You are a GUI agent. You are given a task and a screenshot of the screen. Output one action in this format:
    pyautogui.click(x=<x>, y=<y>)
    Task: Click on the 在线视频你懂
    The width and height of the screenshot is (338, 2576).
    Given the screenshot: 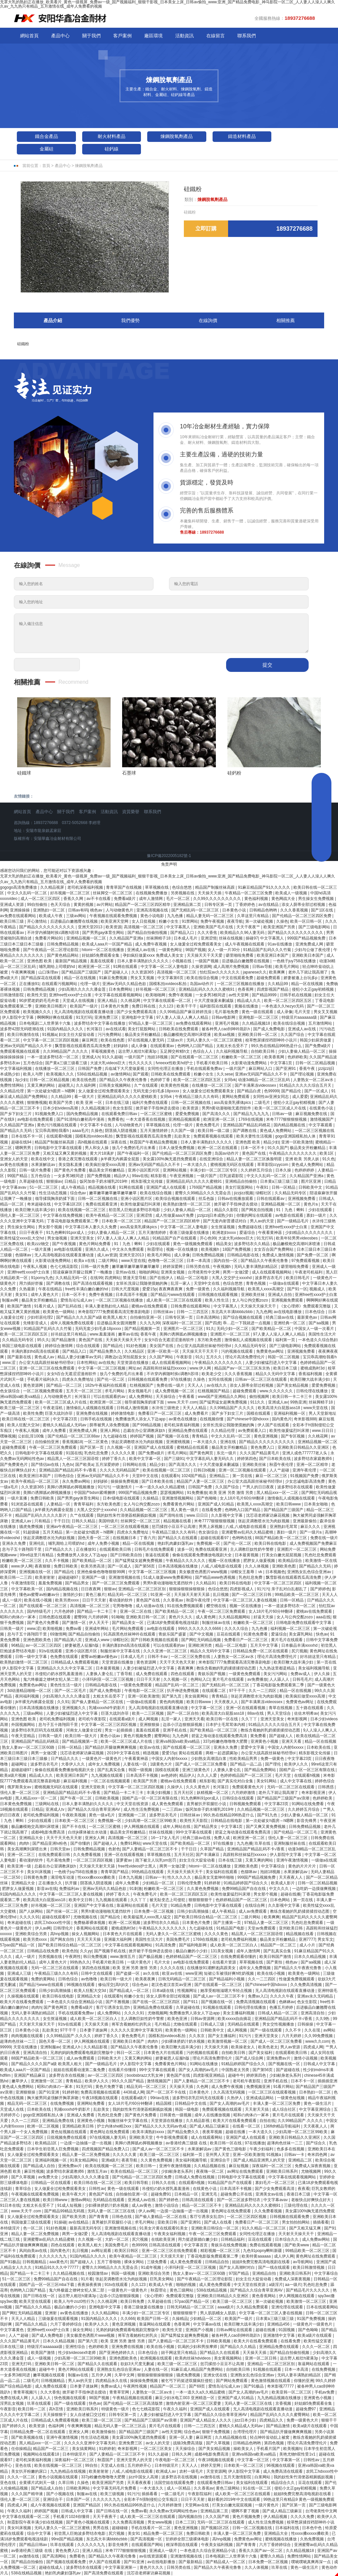 What is the action you would take?
    pyautogui.click(x=212, y=1419)
    